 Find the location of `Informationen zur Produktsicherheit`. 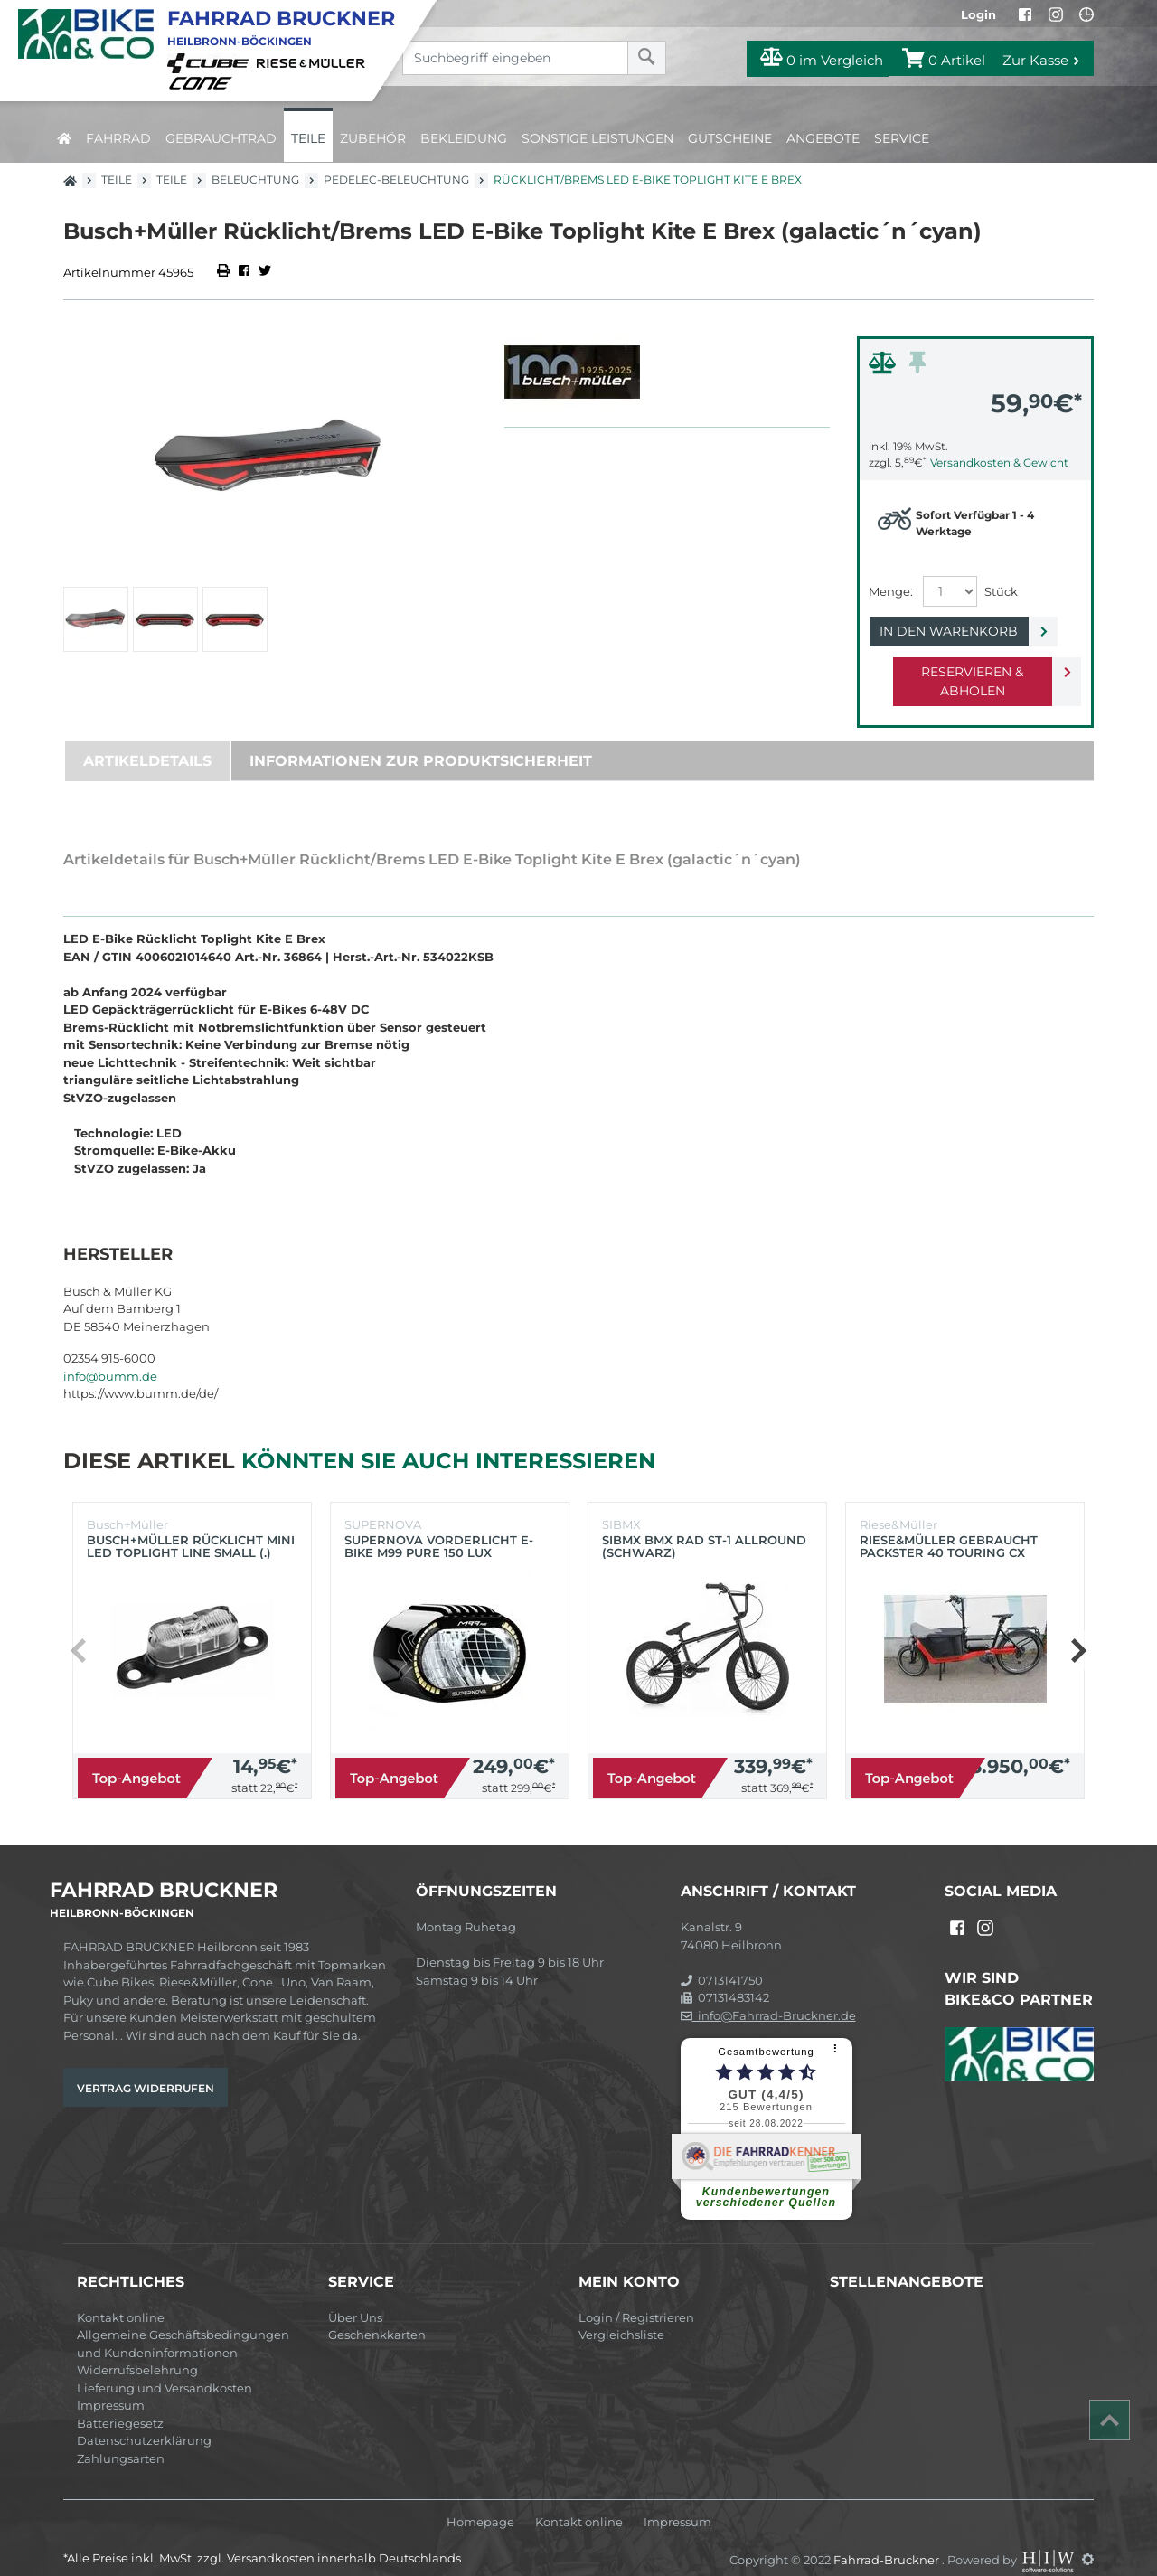

Informationen zur Produktsicherheit is located at coordinates (420, 741).